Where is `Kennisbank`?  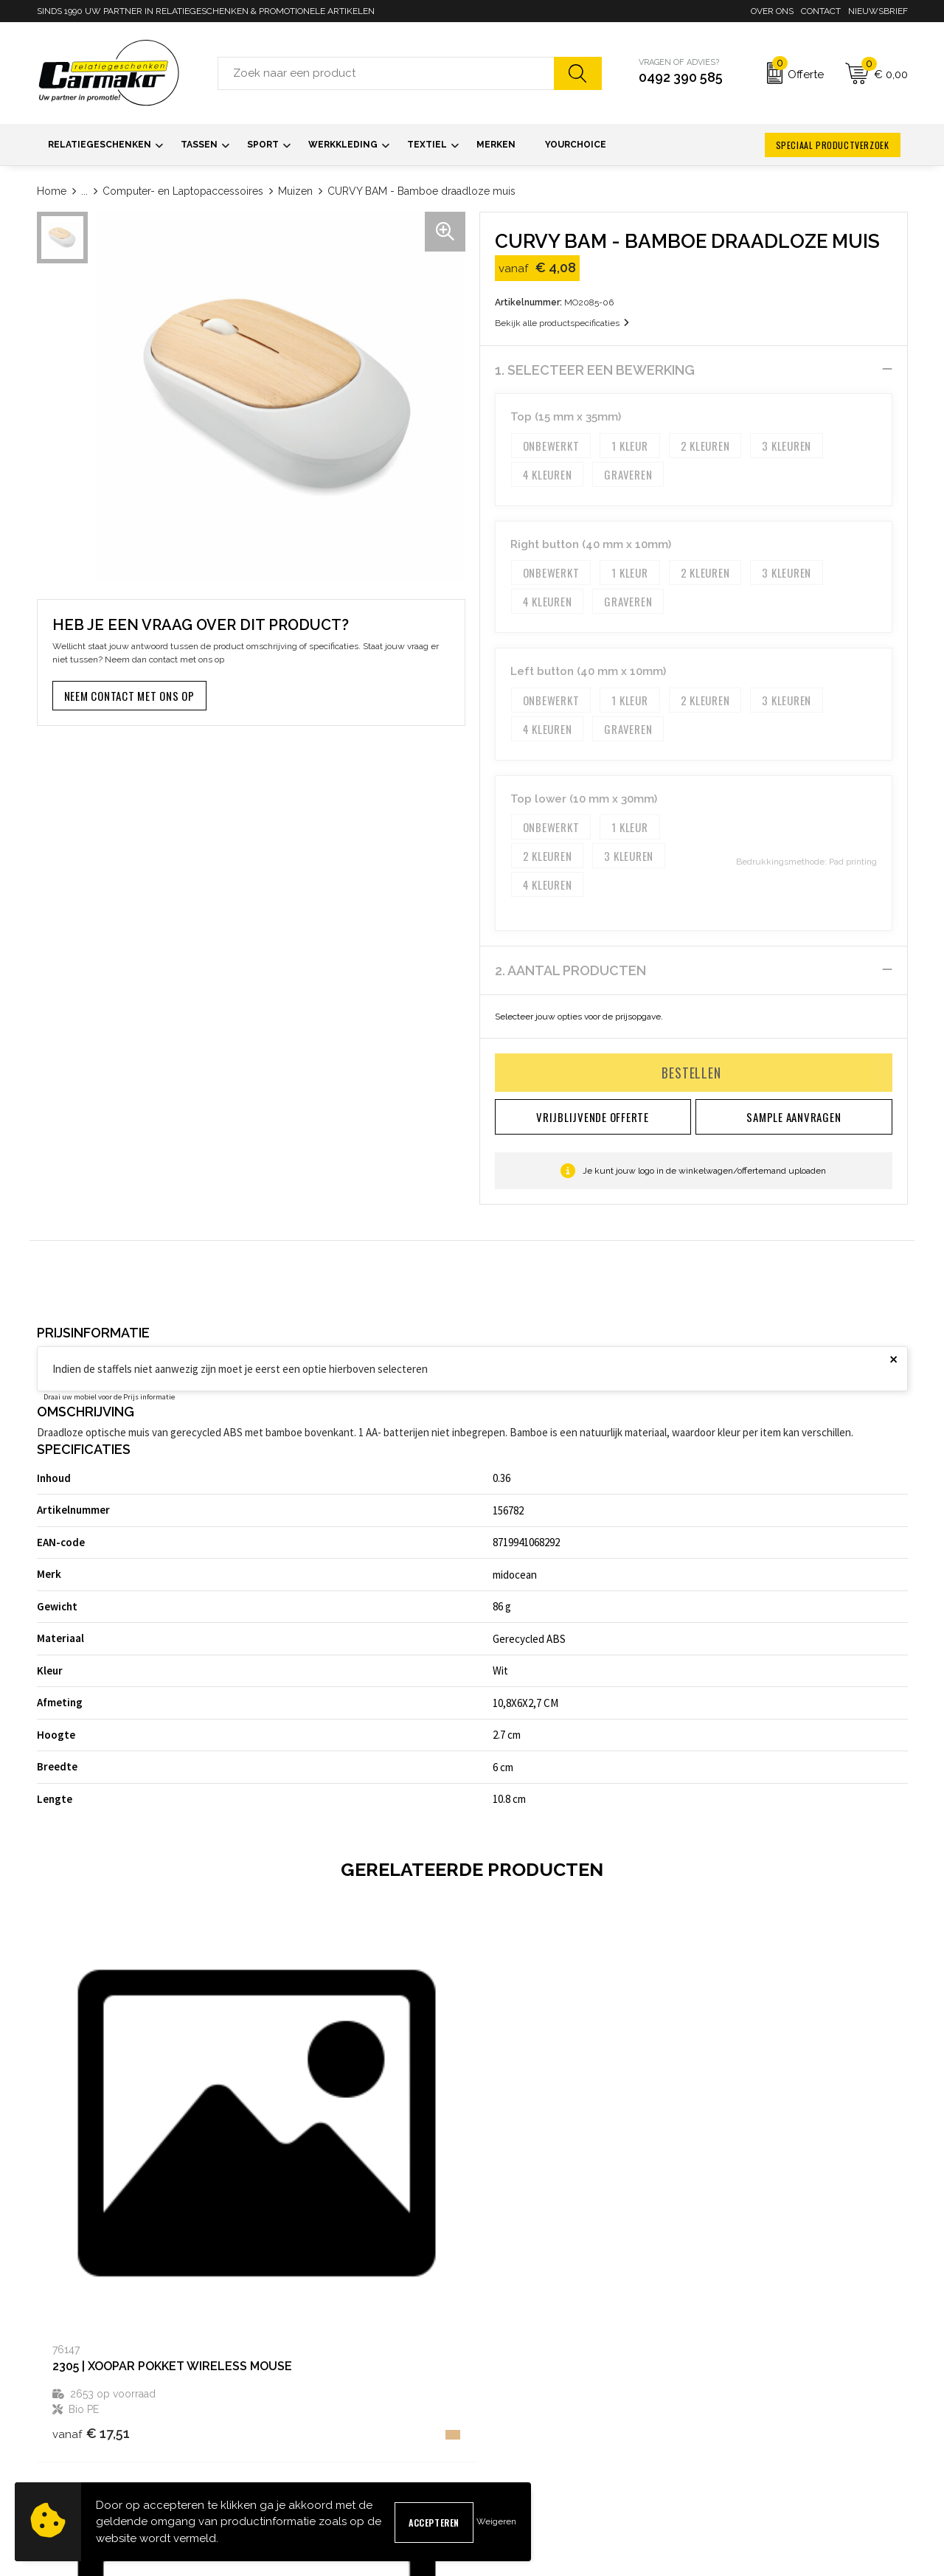 Kennisbank is located at coordinates (284, 2430).